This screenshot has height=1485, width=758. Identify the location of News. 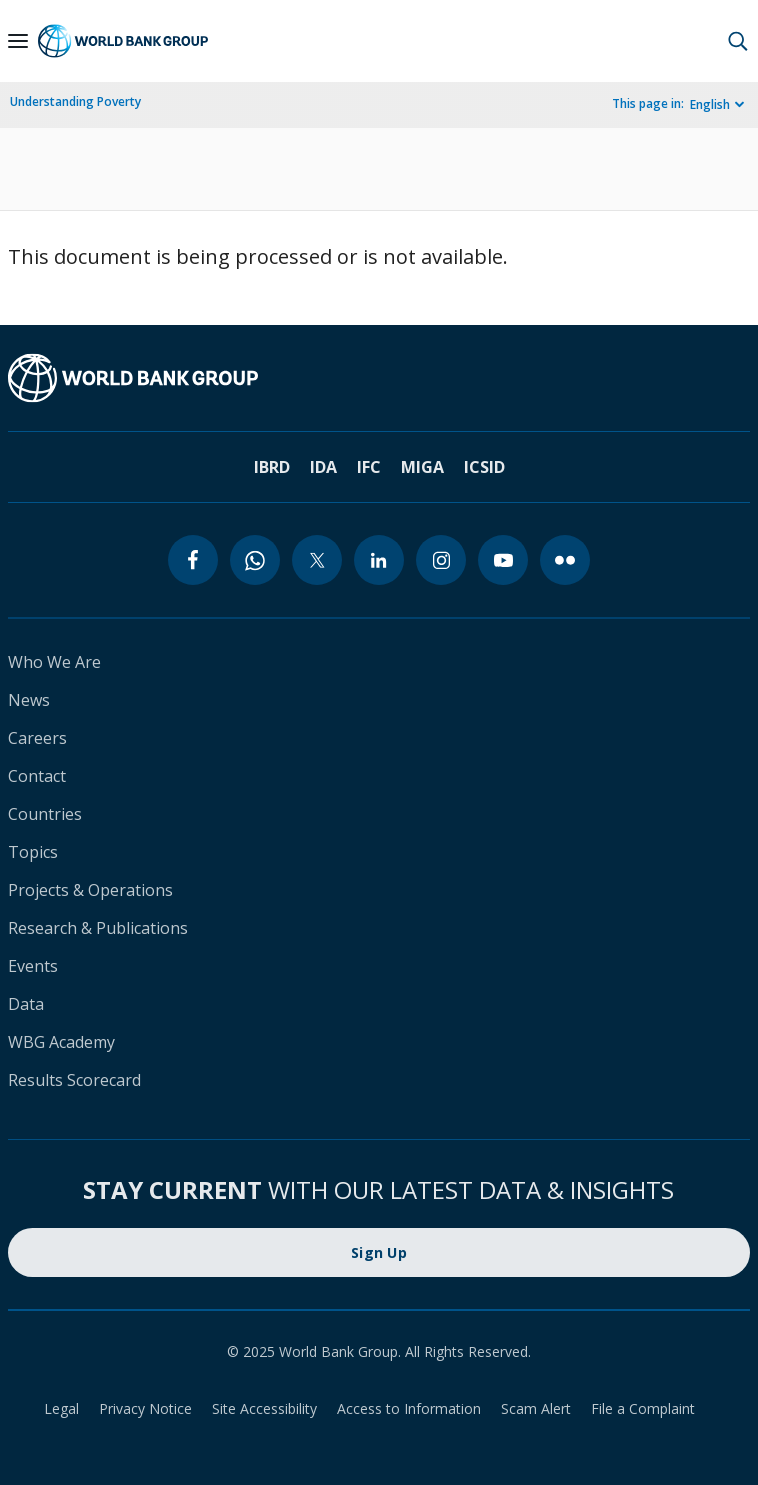
(29, 700).